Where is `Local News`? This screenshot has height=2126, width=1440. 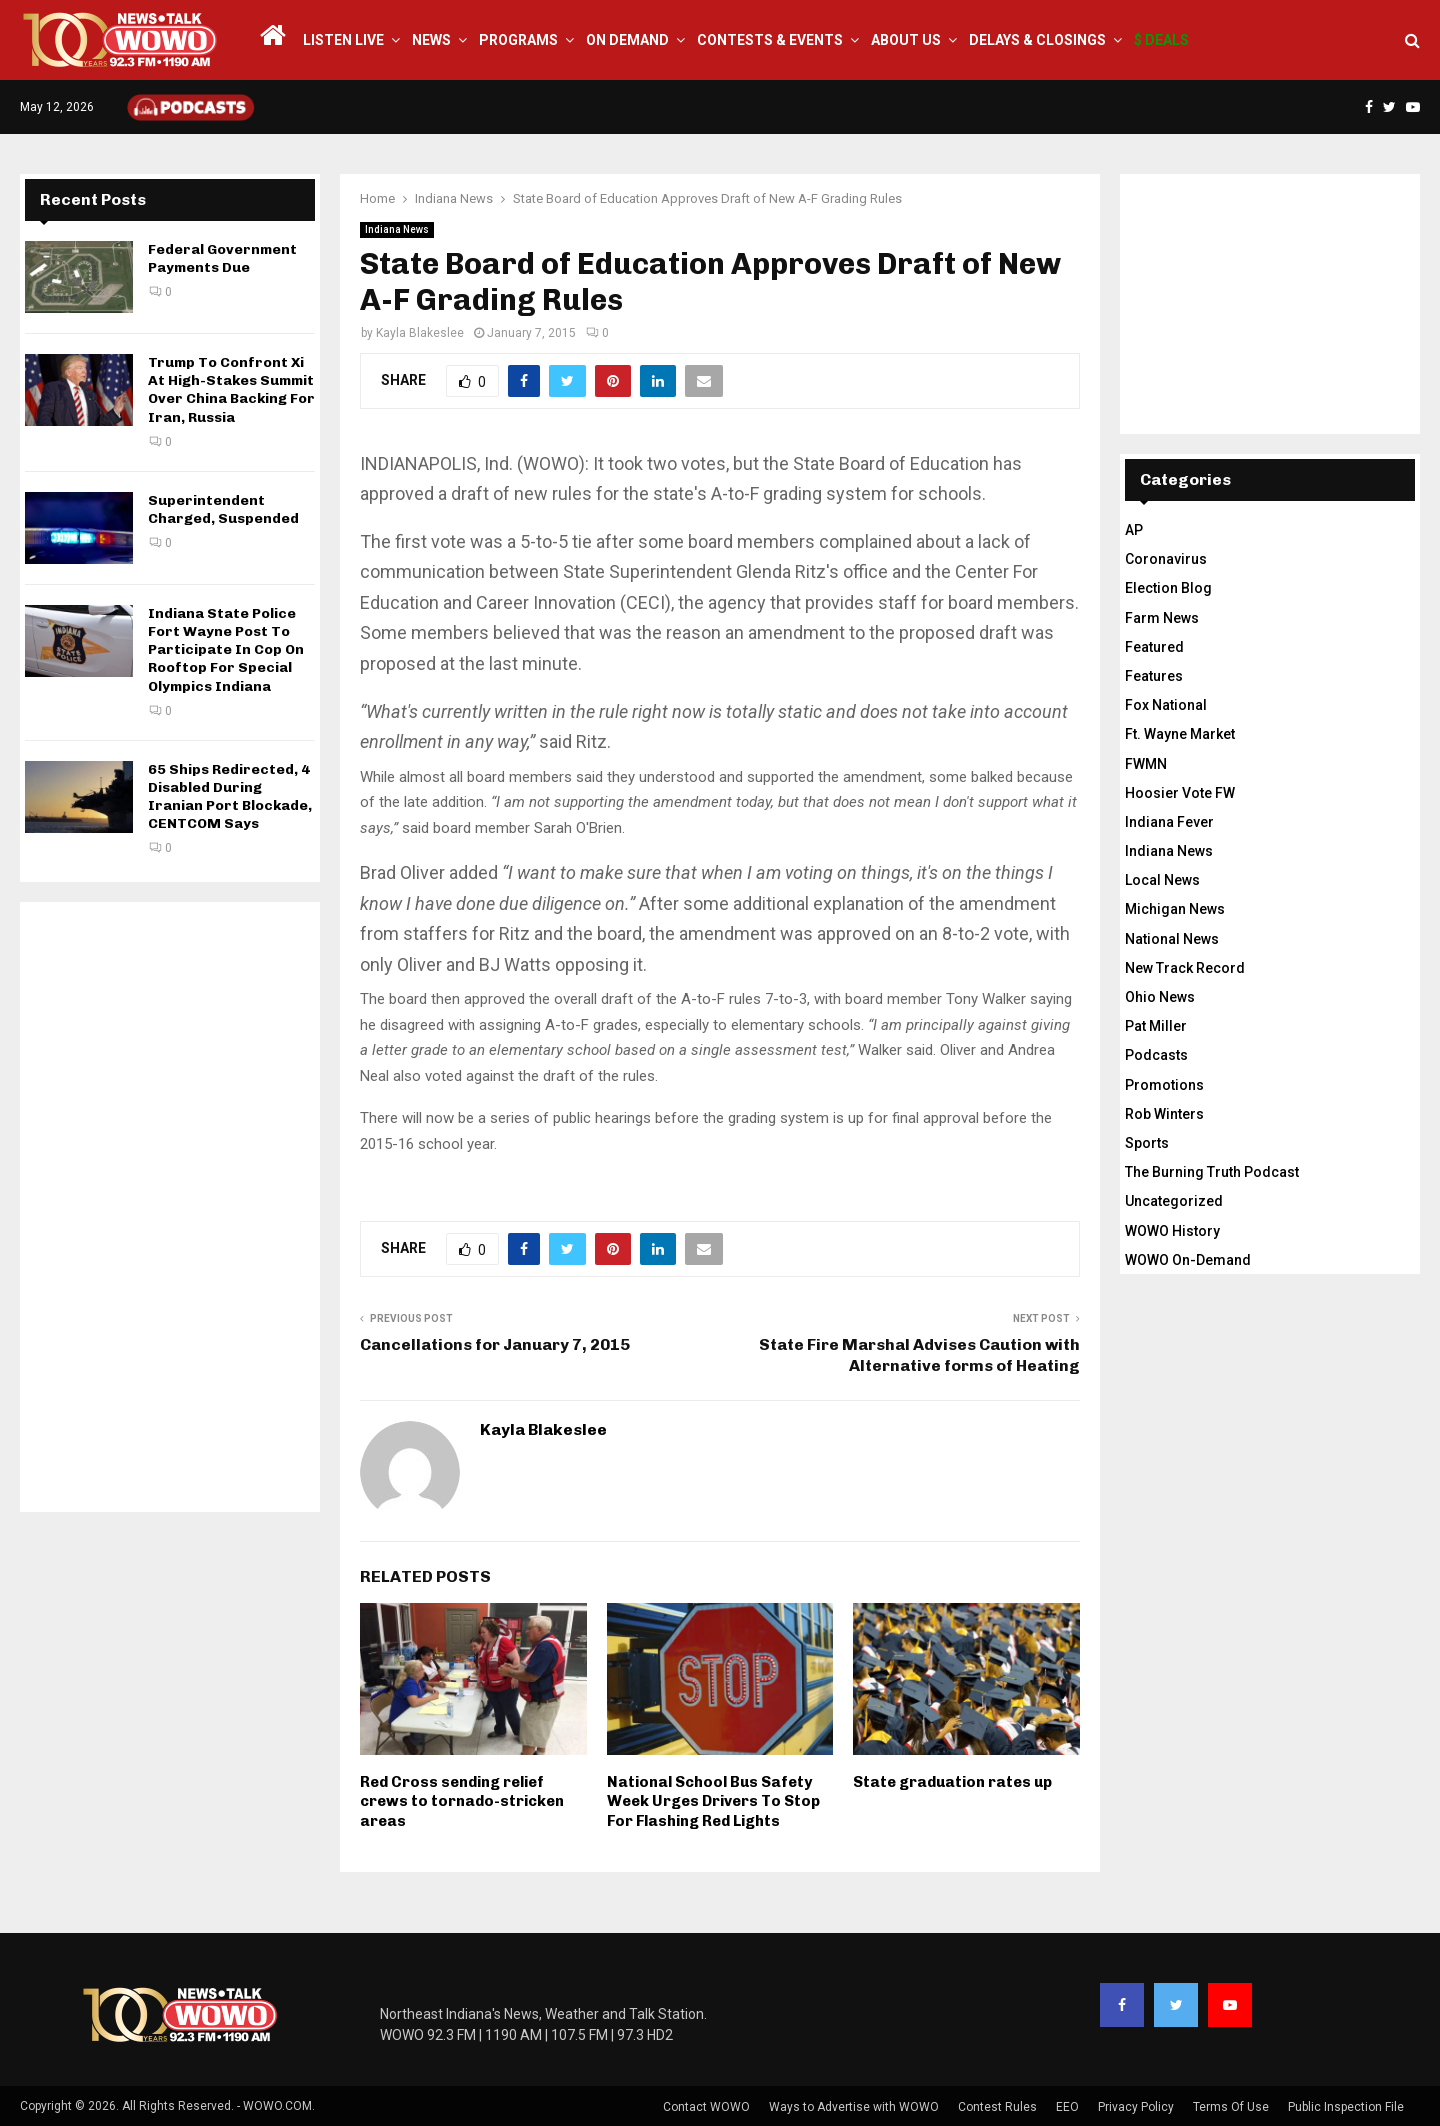
Local News is located at coordinates (1162, 880).